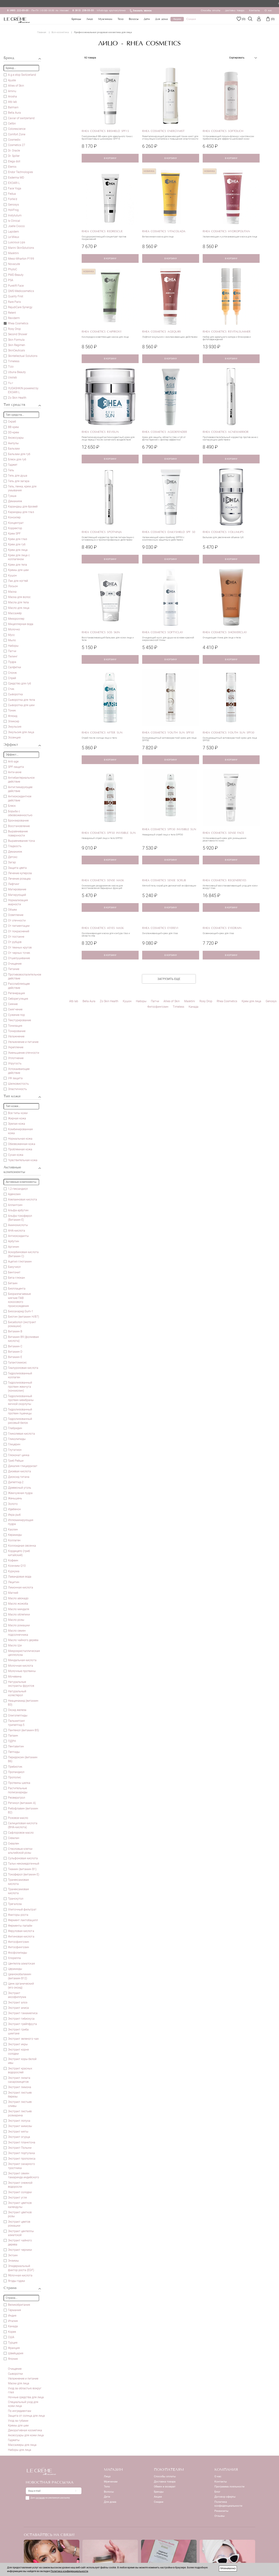 The width and height of the screenshot is (279, 2576). What do you see at coordinates (10, 2342) in the screenshot?
I see `Турция` at bounding box center [10, 2342].